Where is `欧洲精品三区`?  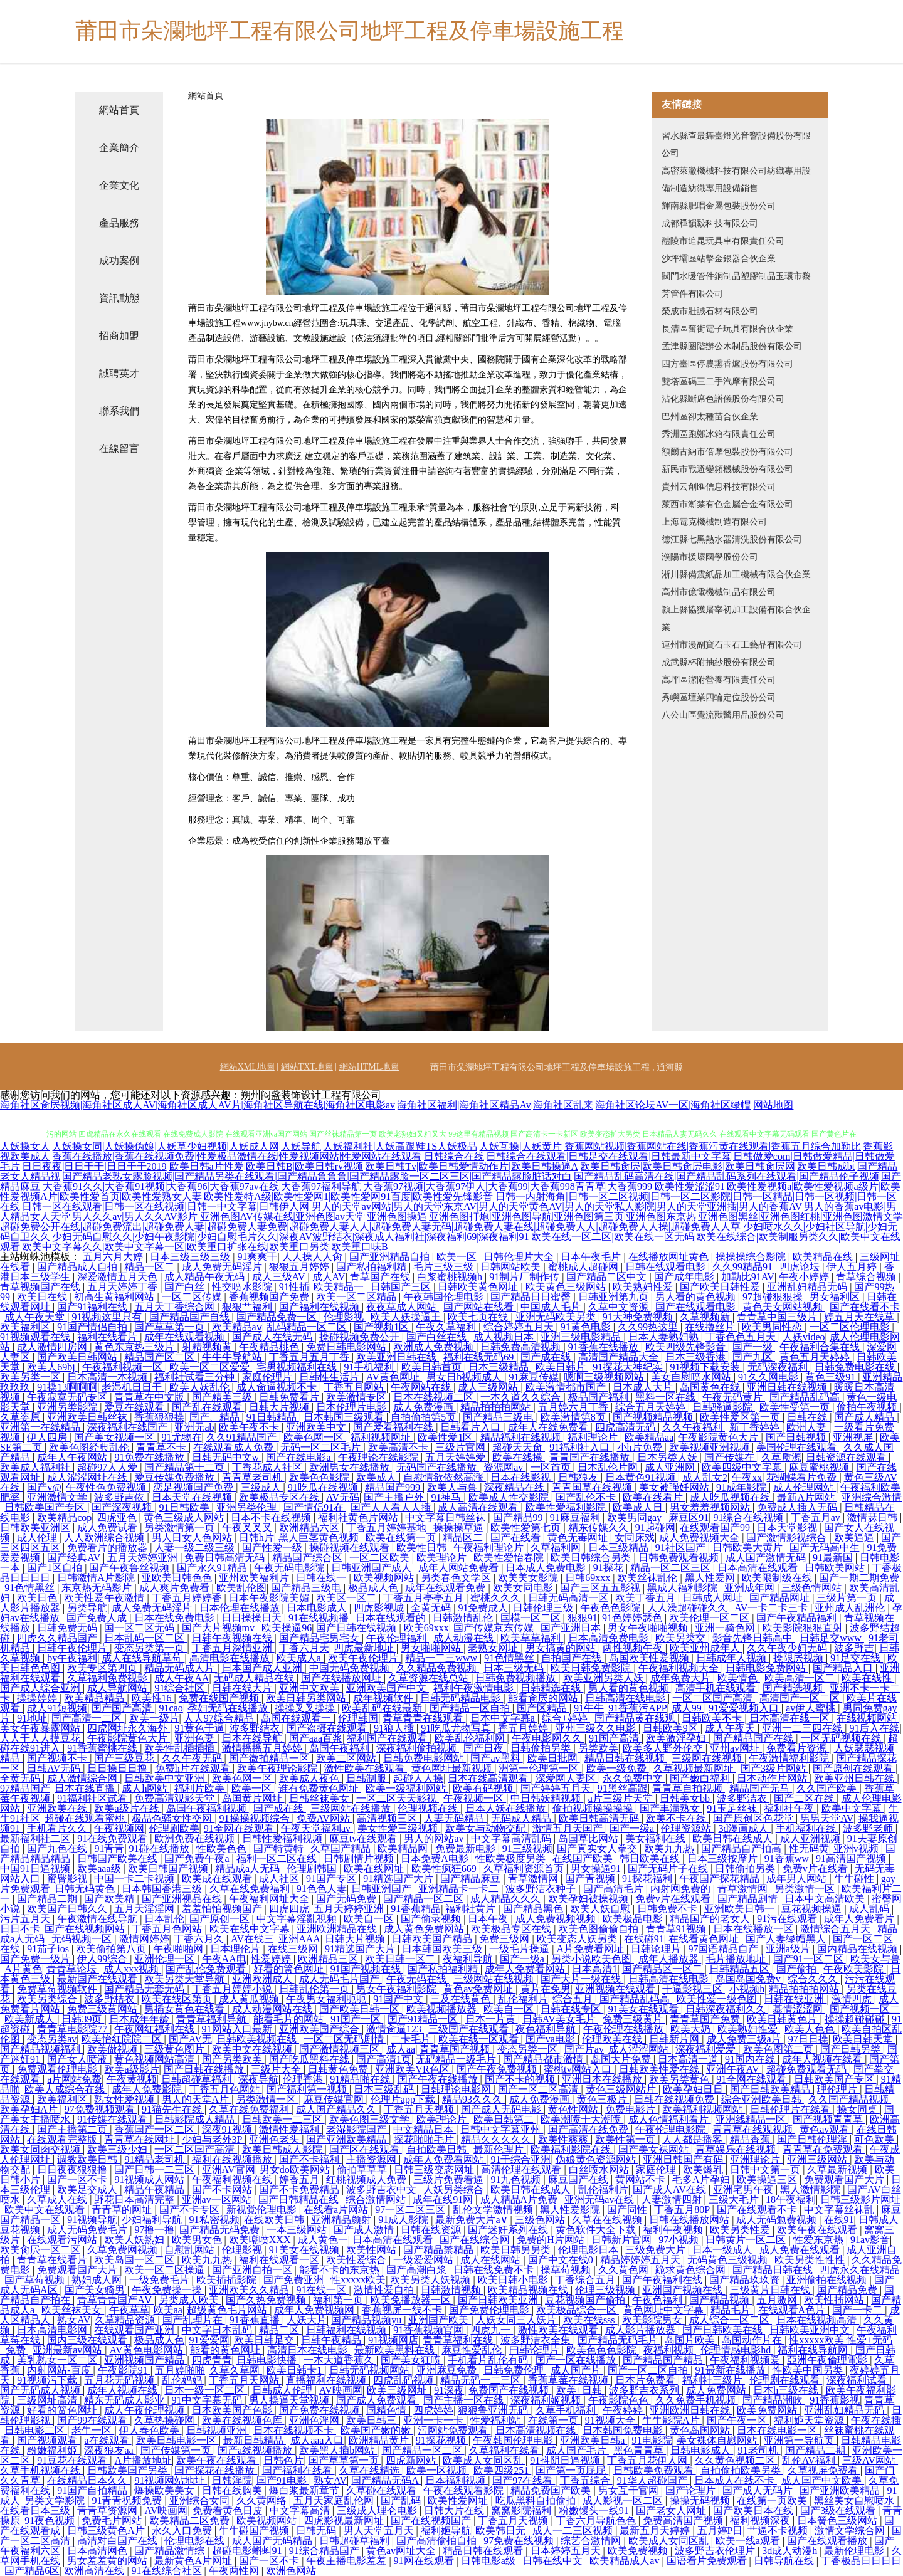
欧洲精品三区 is located at coordinates (329, 1958).